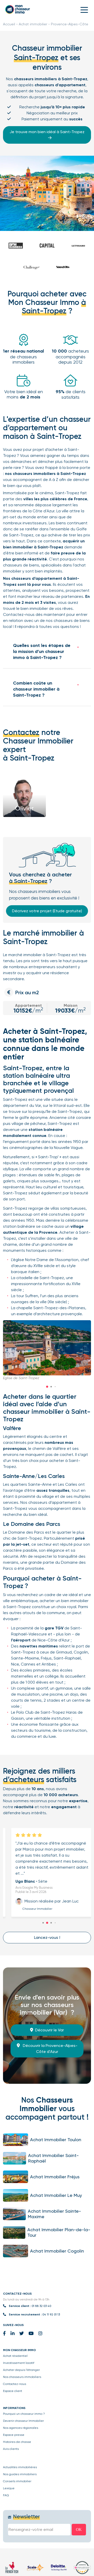  Describe the element at coordinates (13, 2435) in the screenshot. I see `Espace presse` at that location.